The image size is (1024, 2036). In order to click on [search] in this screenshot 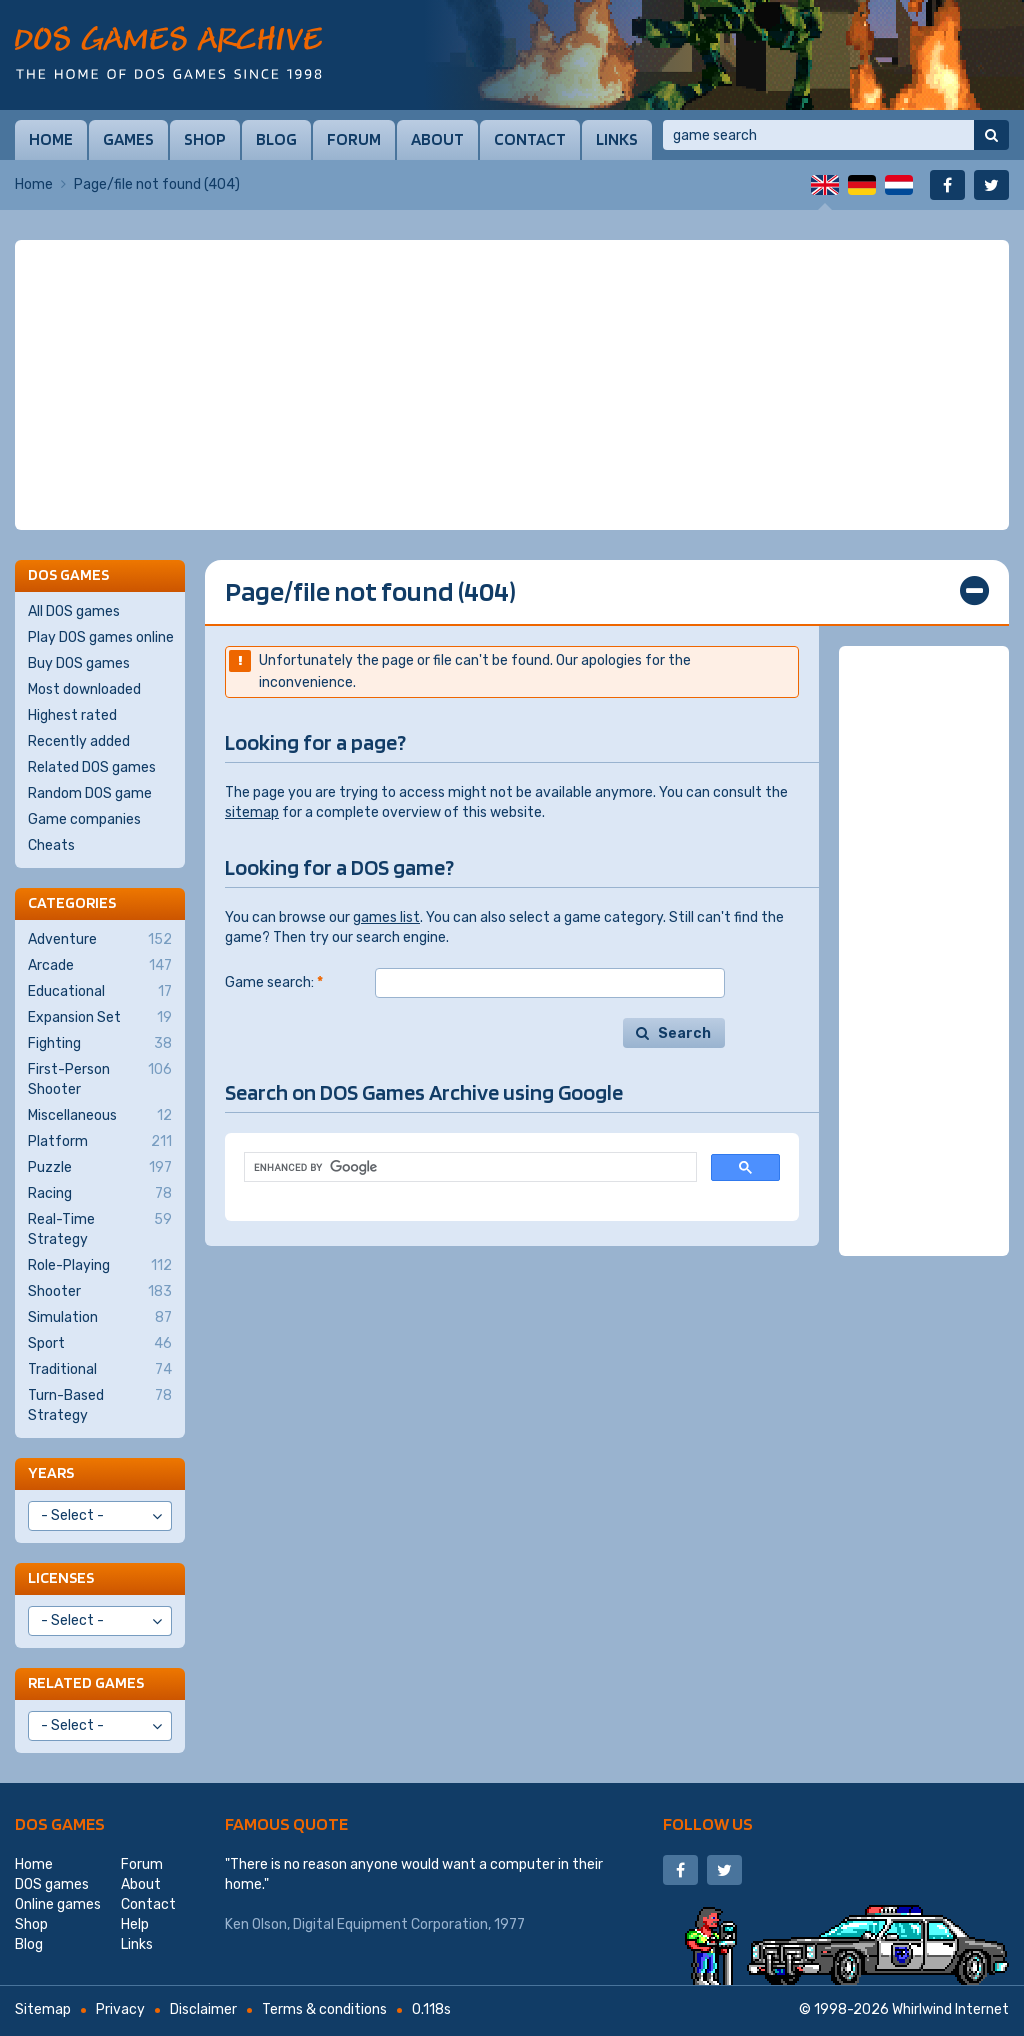, I will do `click(468, 1167)`.